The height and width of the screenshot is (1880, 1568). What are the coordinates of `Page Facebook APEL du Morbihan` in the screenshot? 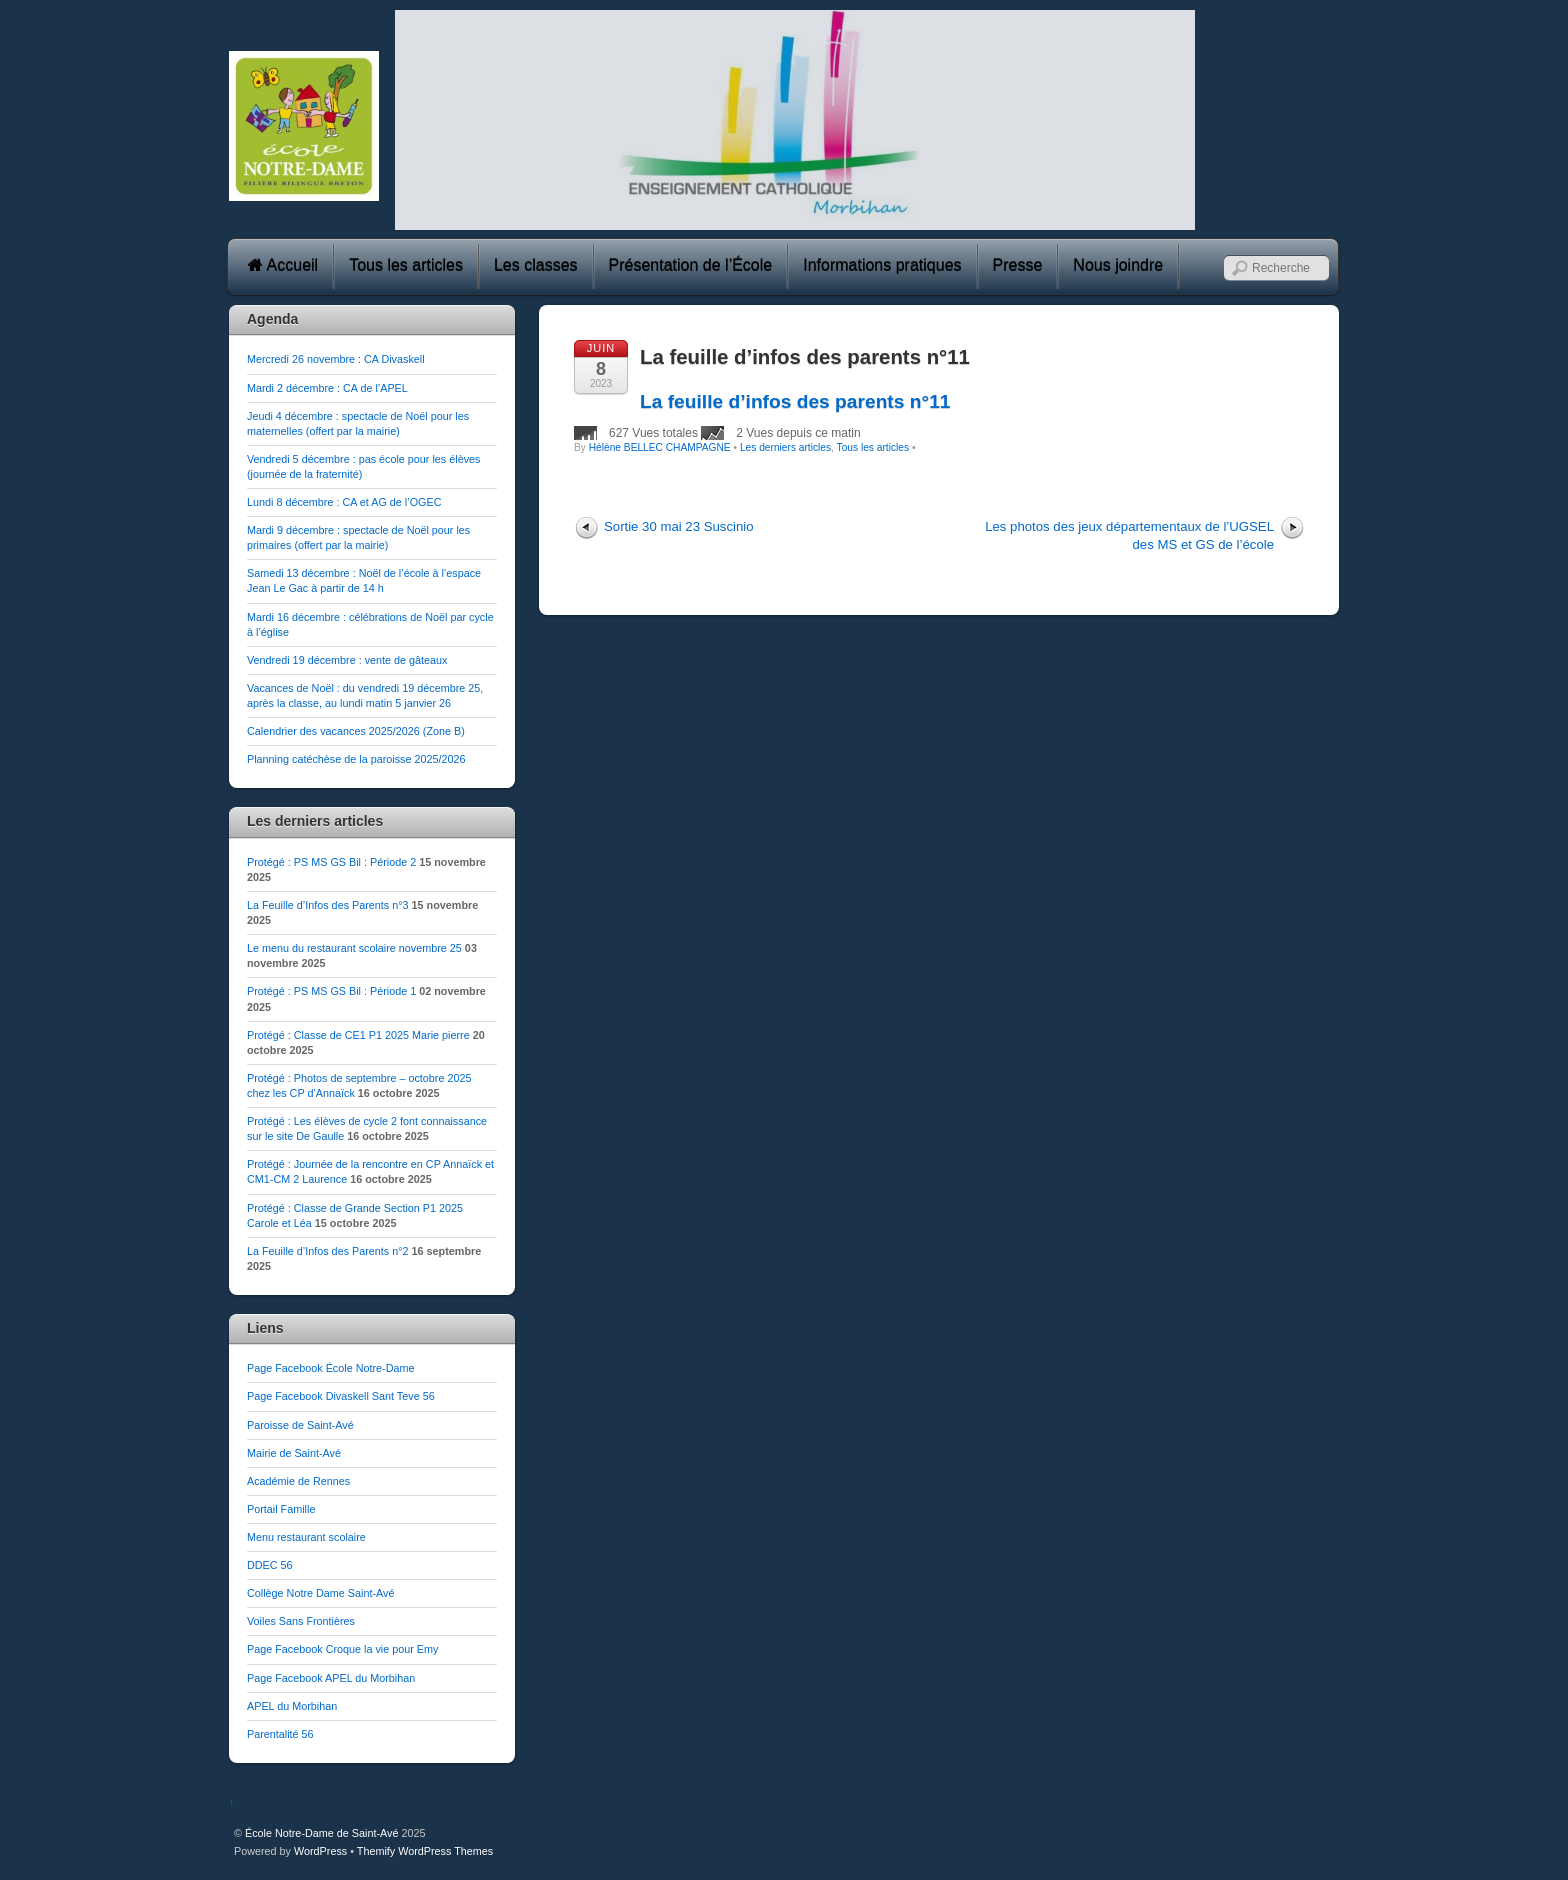 It's located at (331, 1678).